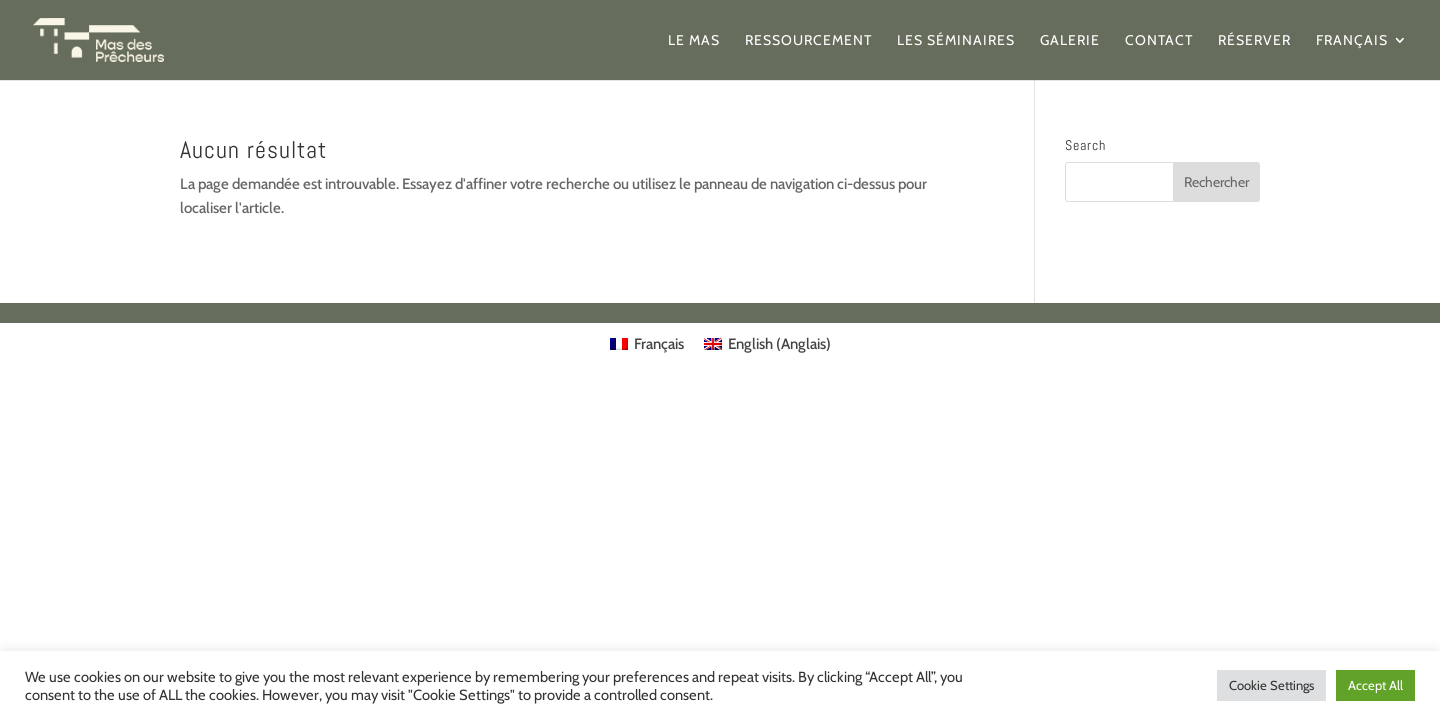 The image size is (1440, 720). I want to click on Réserver, so click(1254, 41).